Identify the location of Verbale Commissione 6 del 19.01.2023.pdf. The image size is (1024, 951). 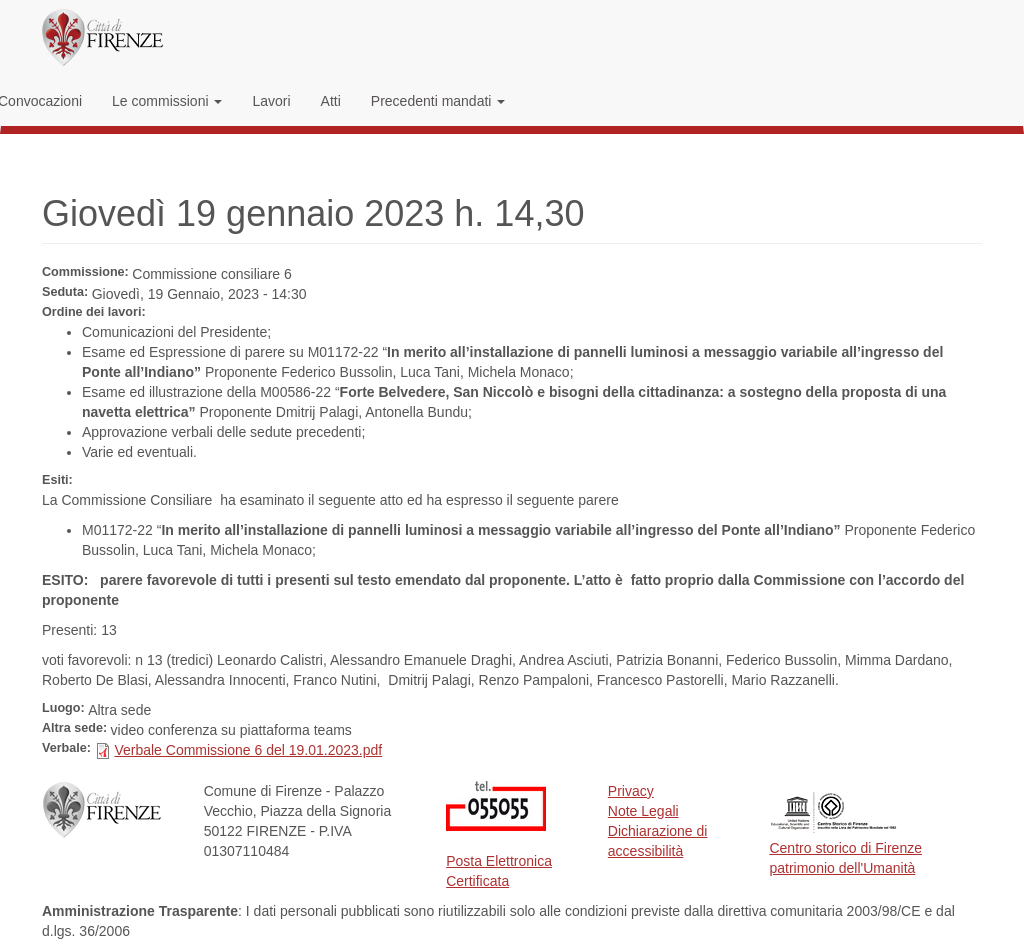
(248, 750).